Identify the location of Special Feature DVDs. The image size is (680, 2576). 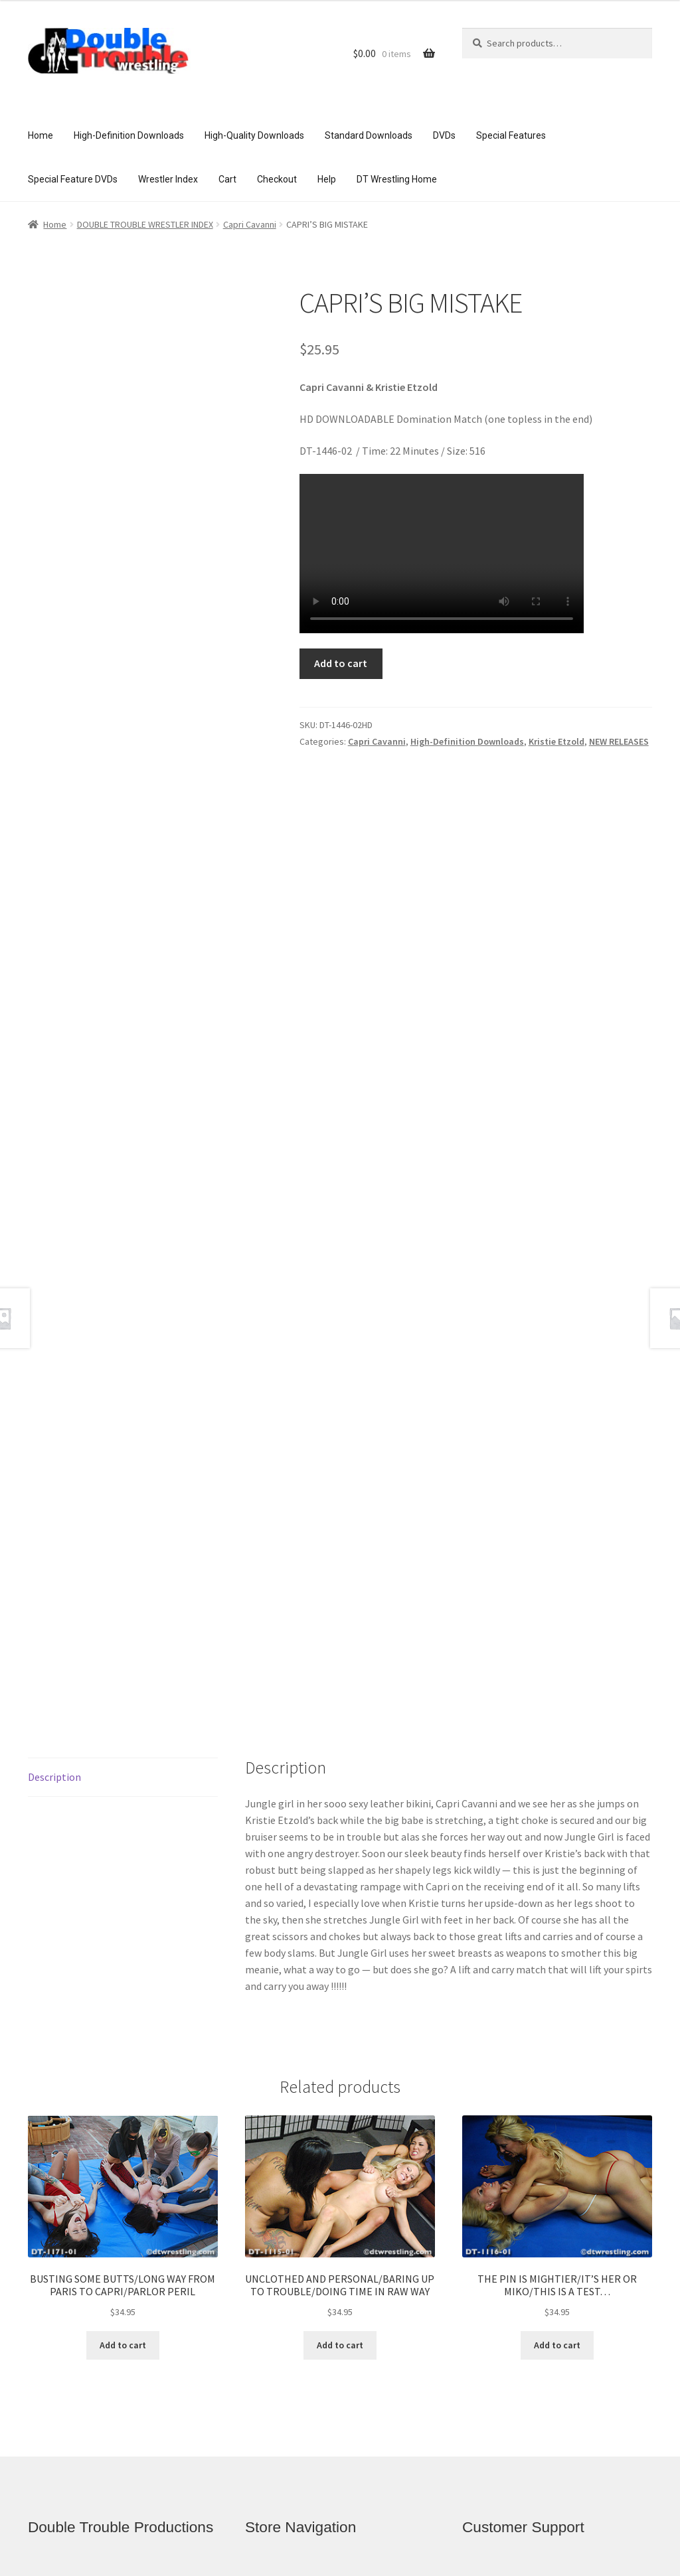
(73, 179).